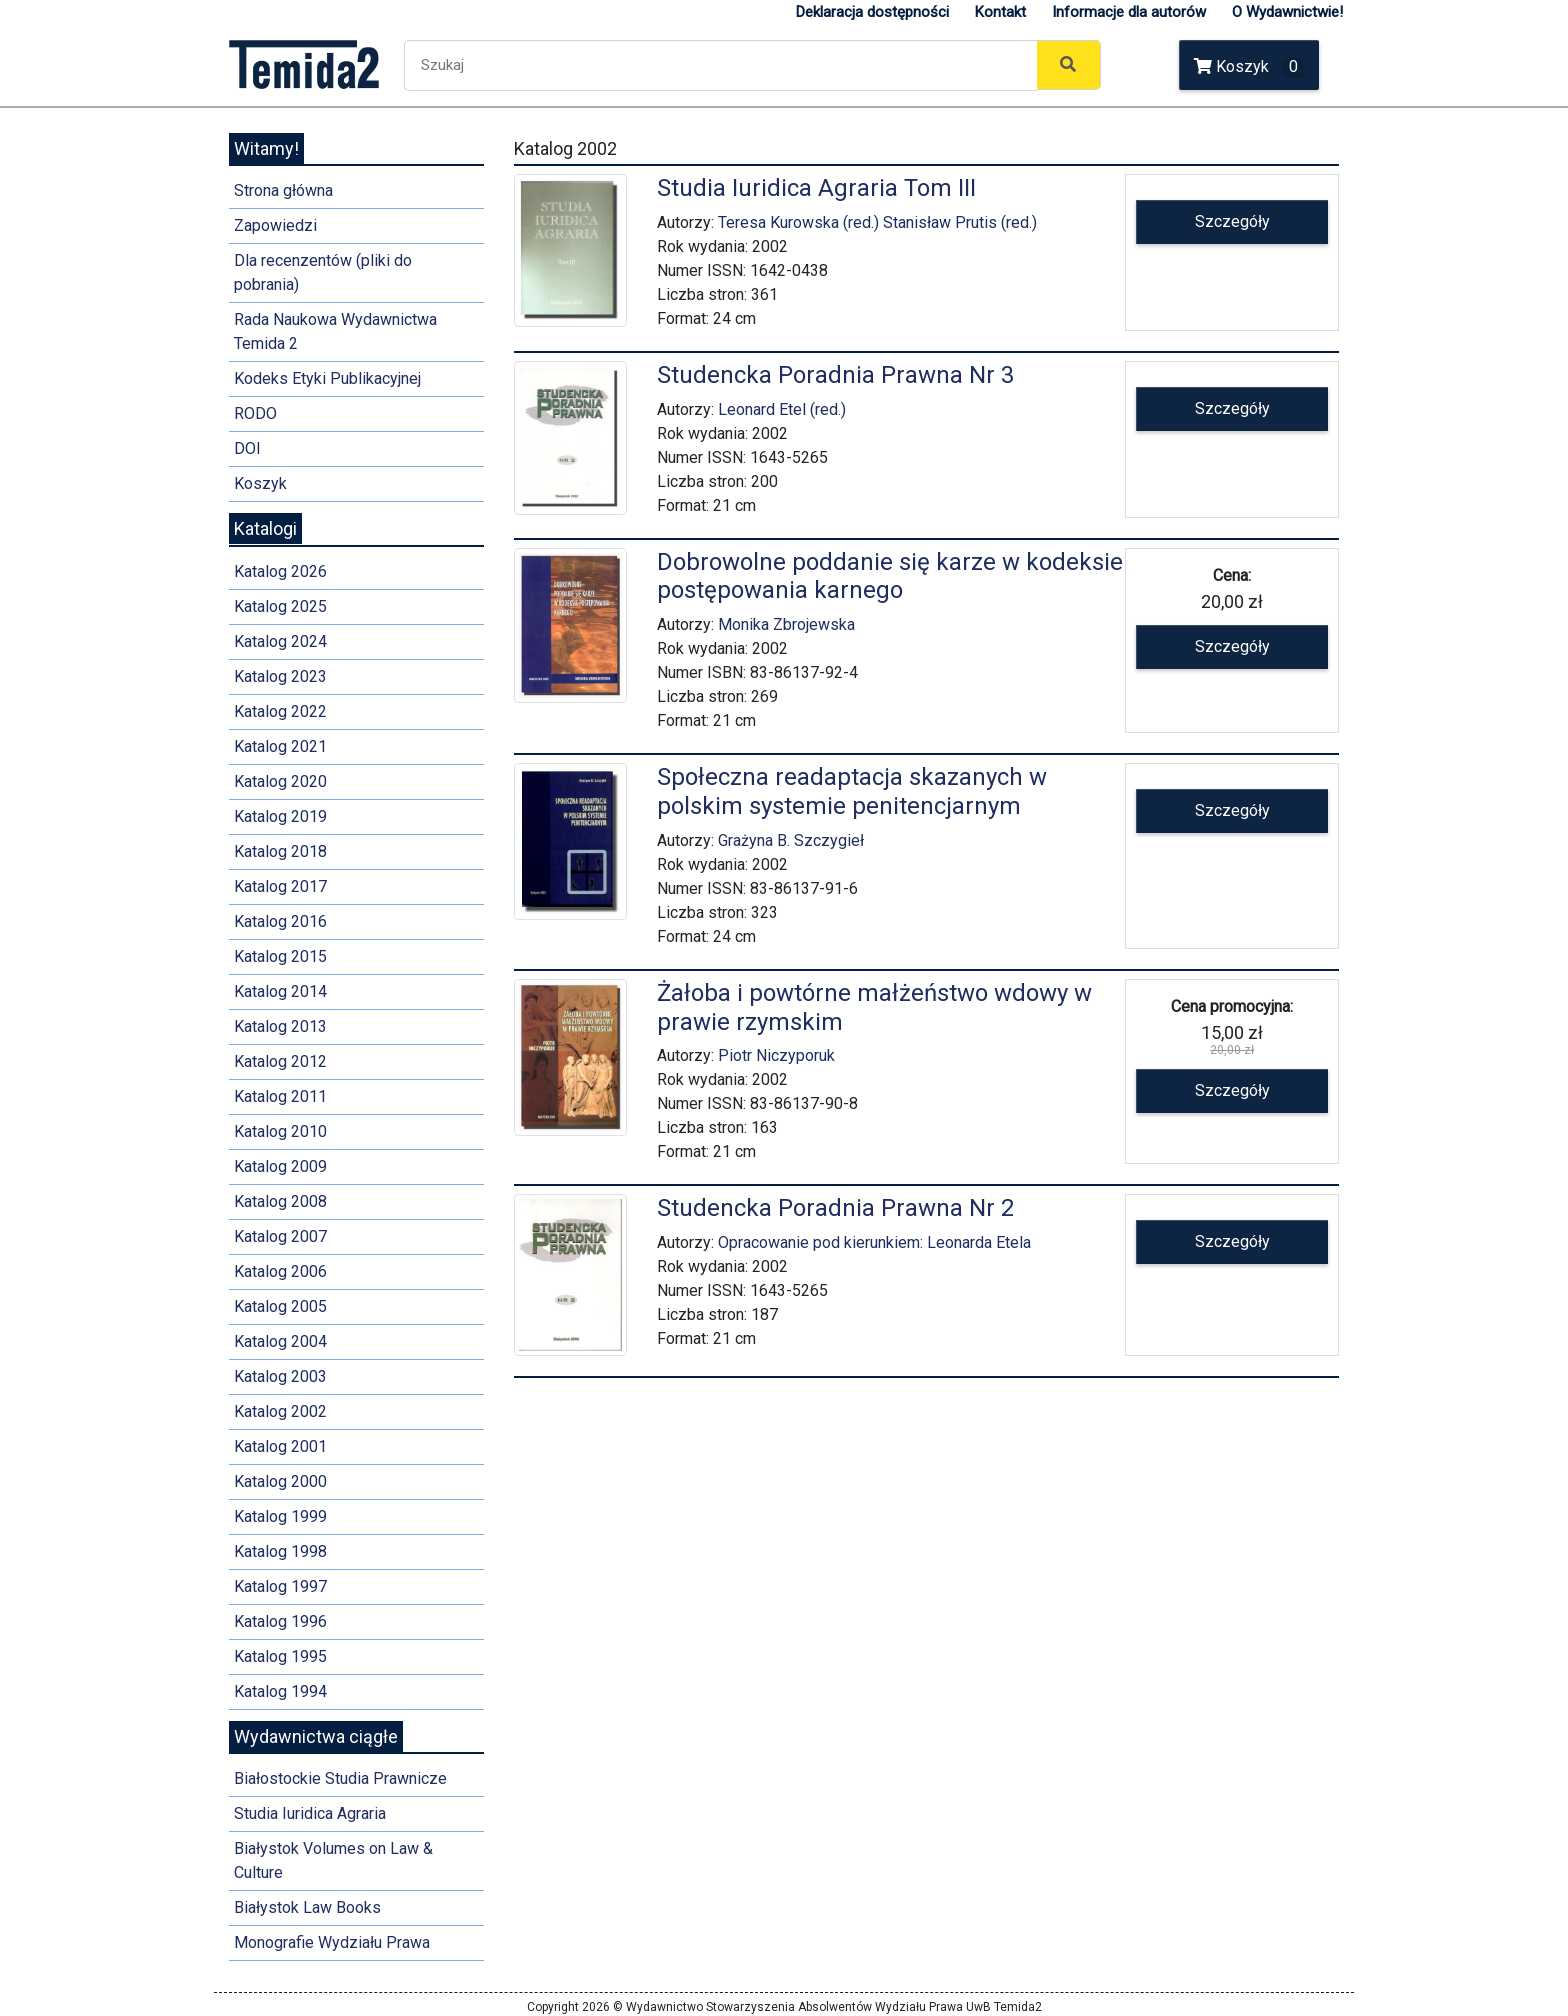 The width and height of the screenshot is (1568, 2016). Describe the element at coordinates (247, 448) in the screenshot. I see `DOI` at that location.